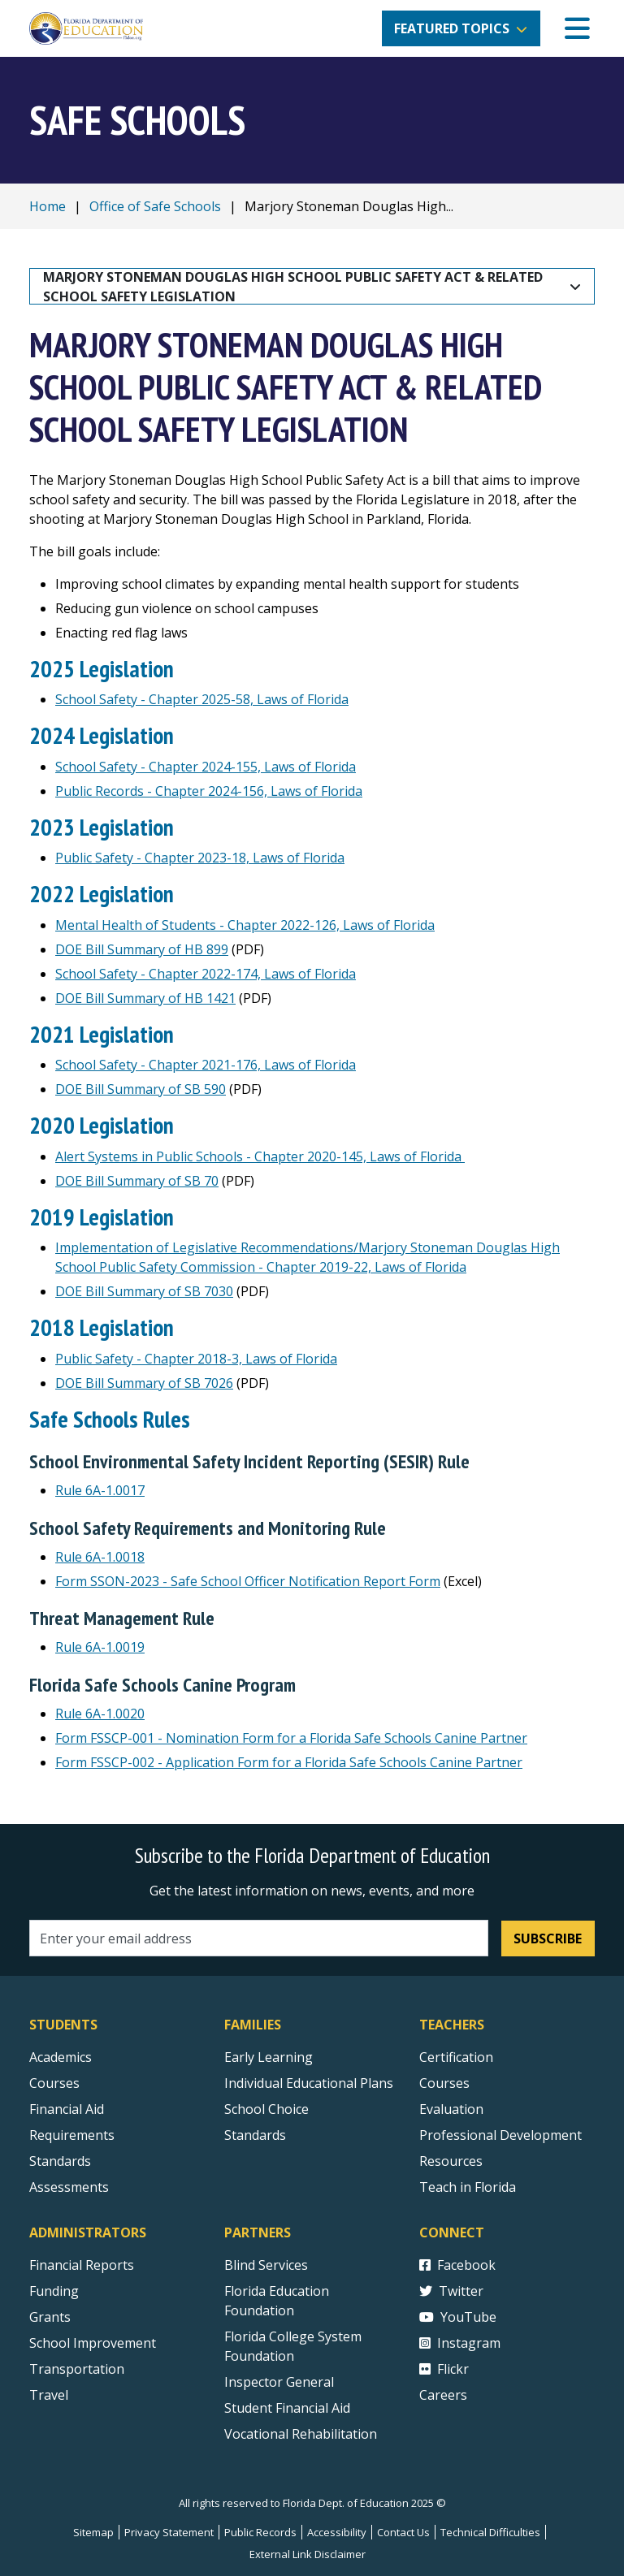 Image resolution: width=624 pixels, height=2576 pixels. I want to click on Financial Reports, so click(81, 2265).